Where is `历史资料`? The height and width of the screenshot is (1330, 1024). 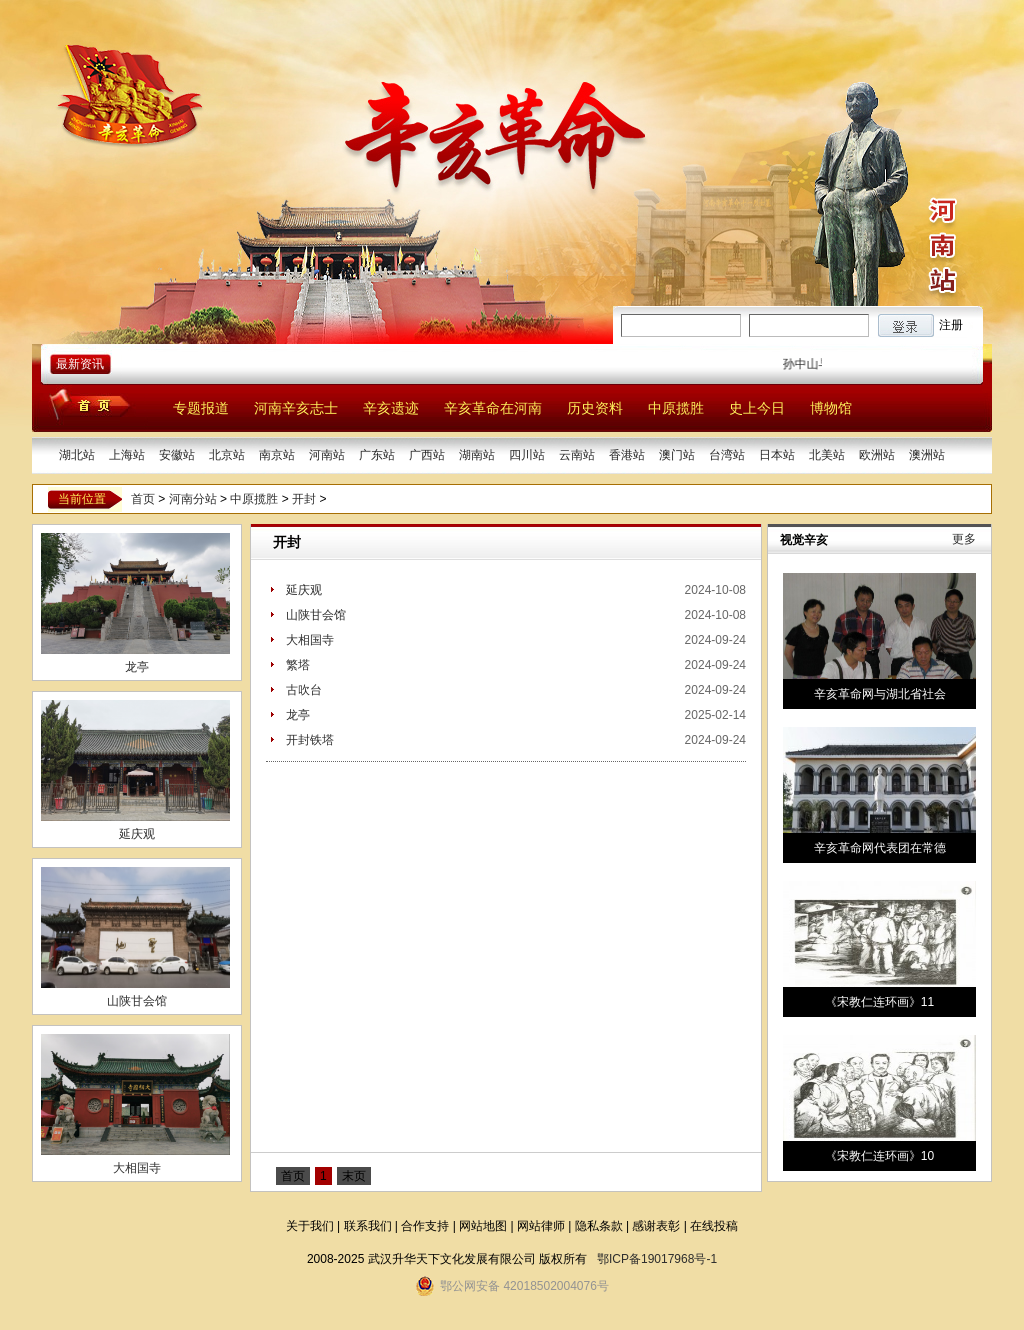
历史资料 is located at coordinates (595, 408).